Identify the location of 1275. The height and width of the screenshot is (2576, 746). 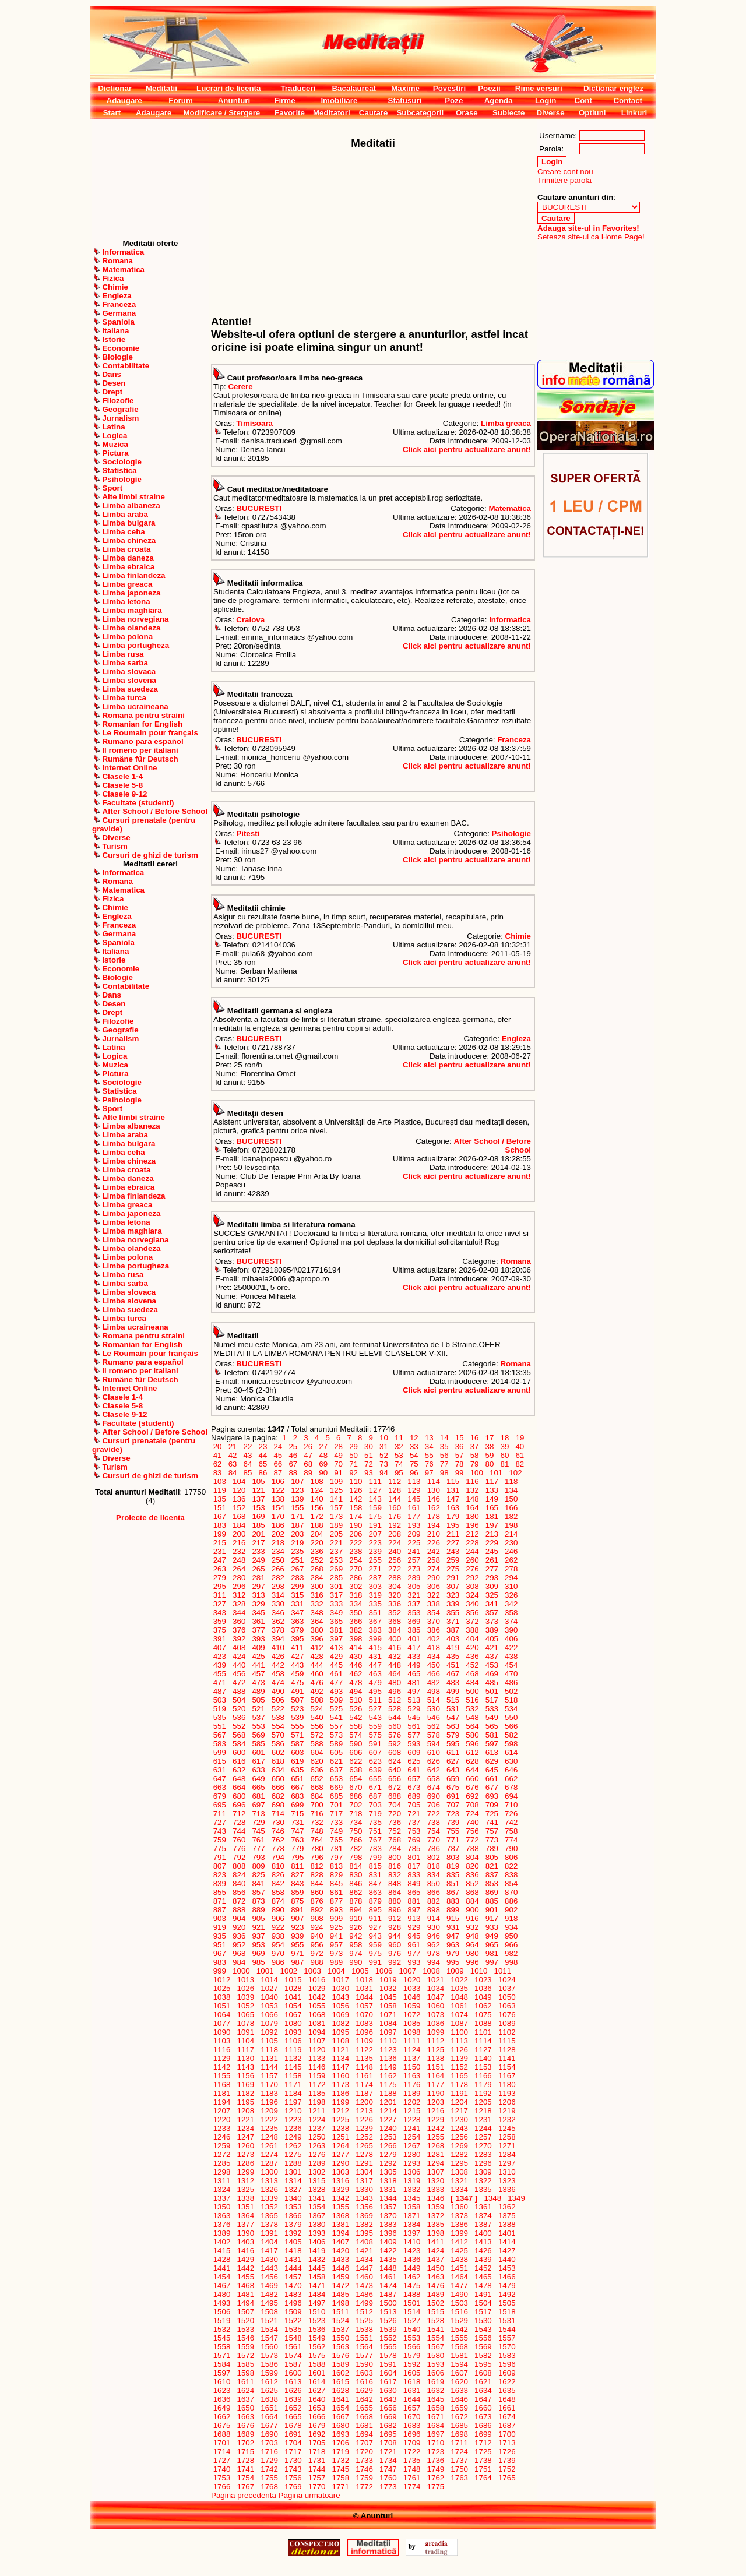
(293, 2154).